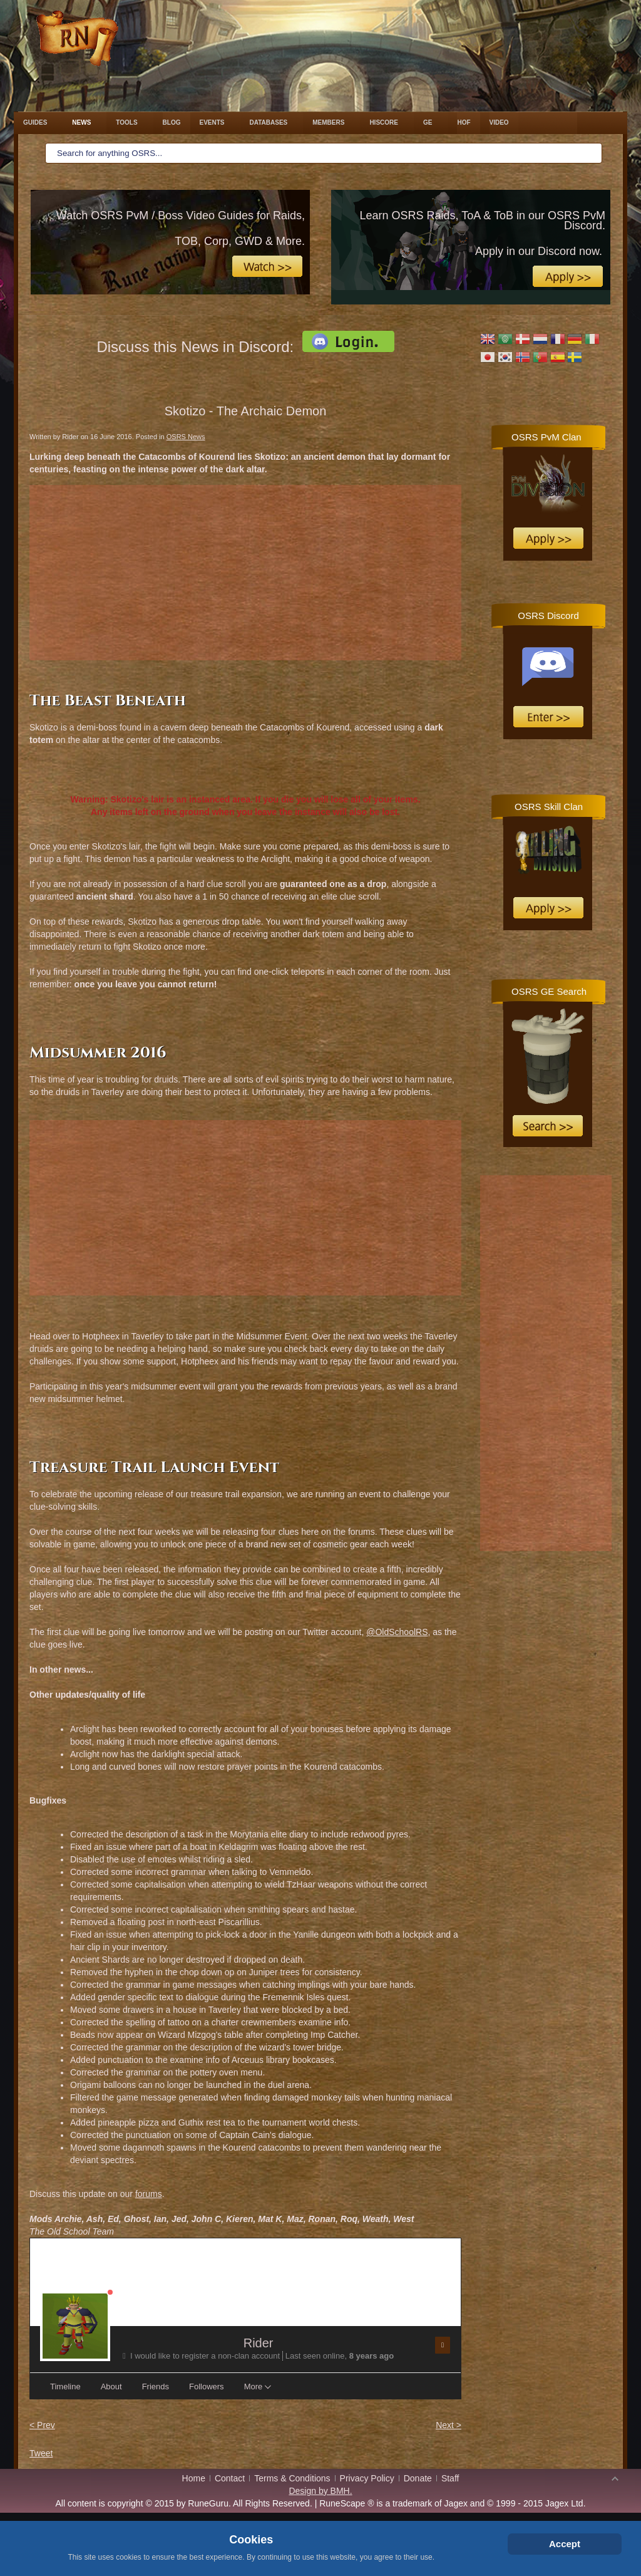  Describe the element at coordinates (245, 572) in the screenshot. I see `[Advertisement]` at that location.